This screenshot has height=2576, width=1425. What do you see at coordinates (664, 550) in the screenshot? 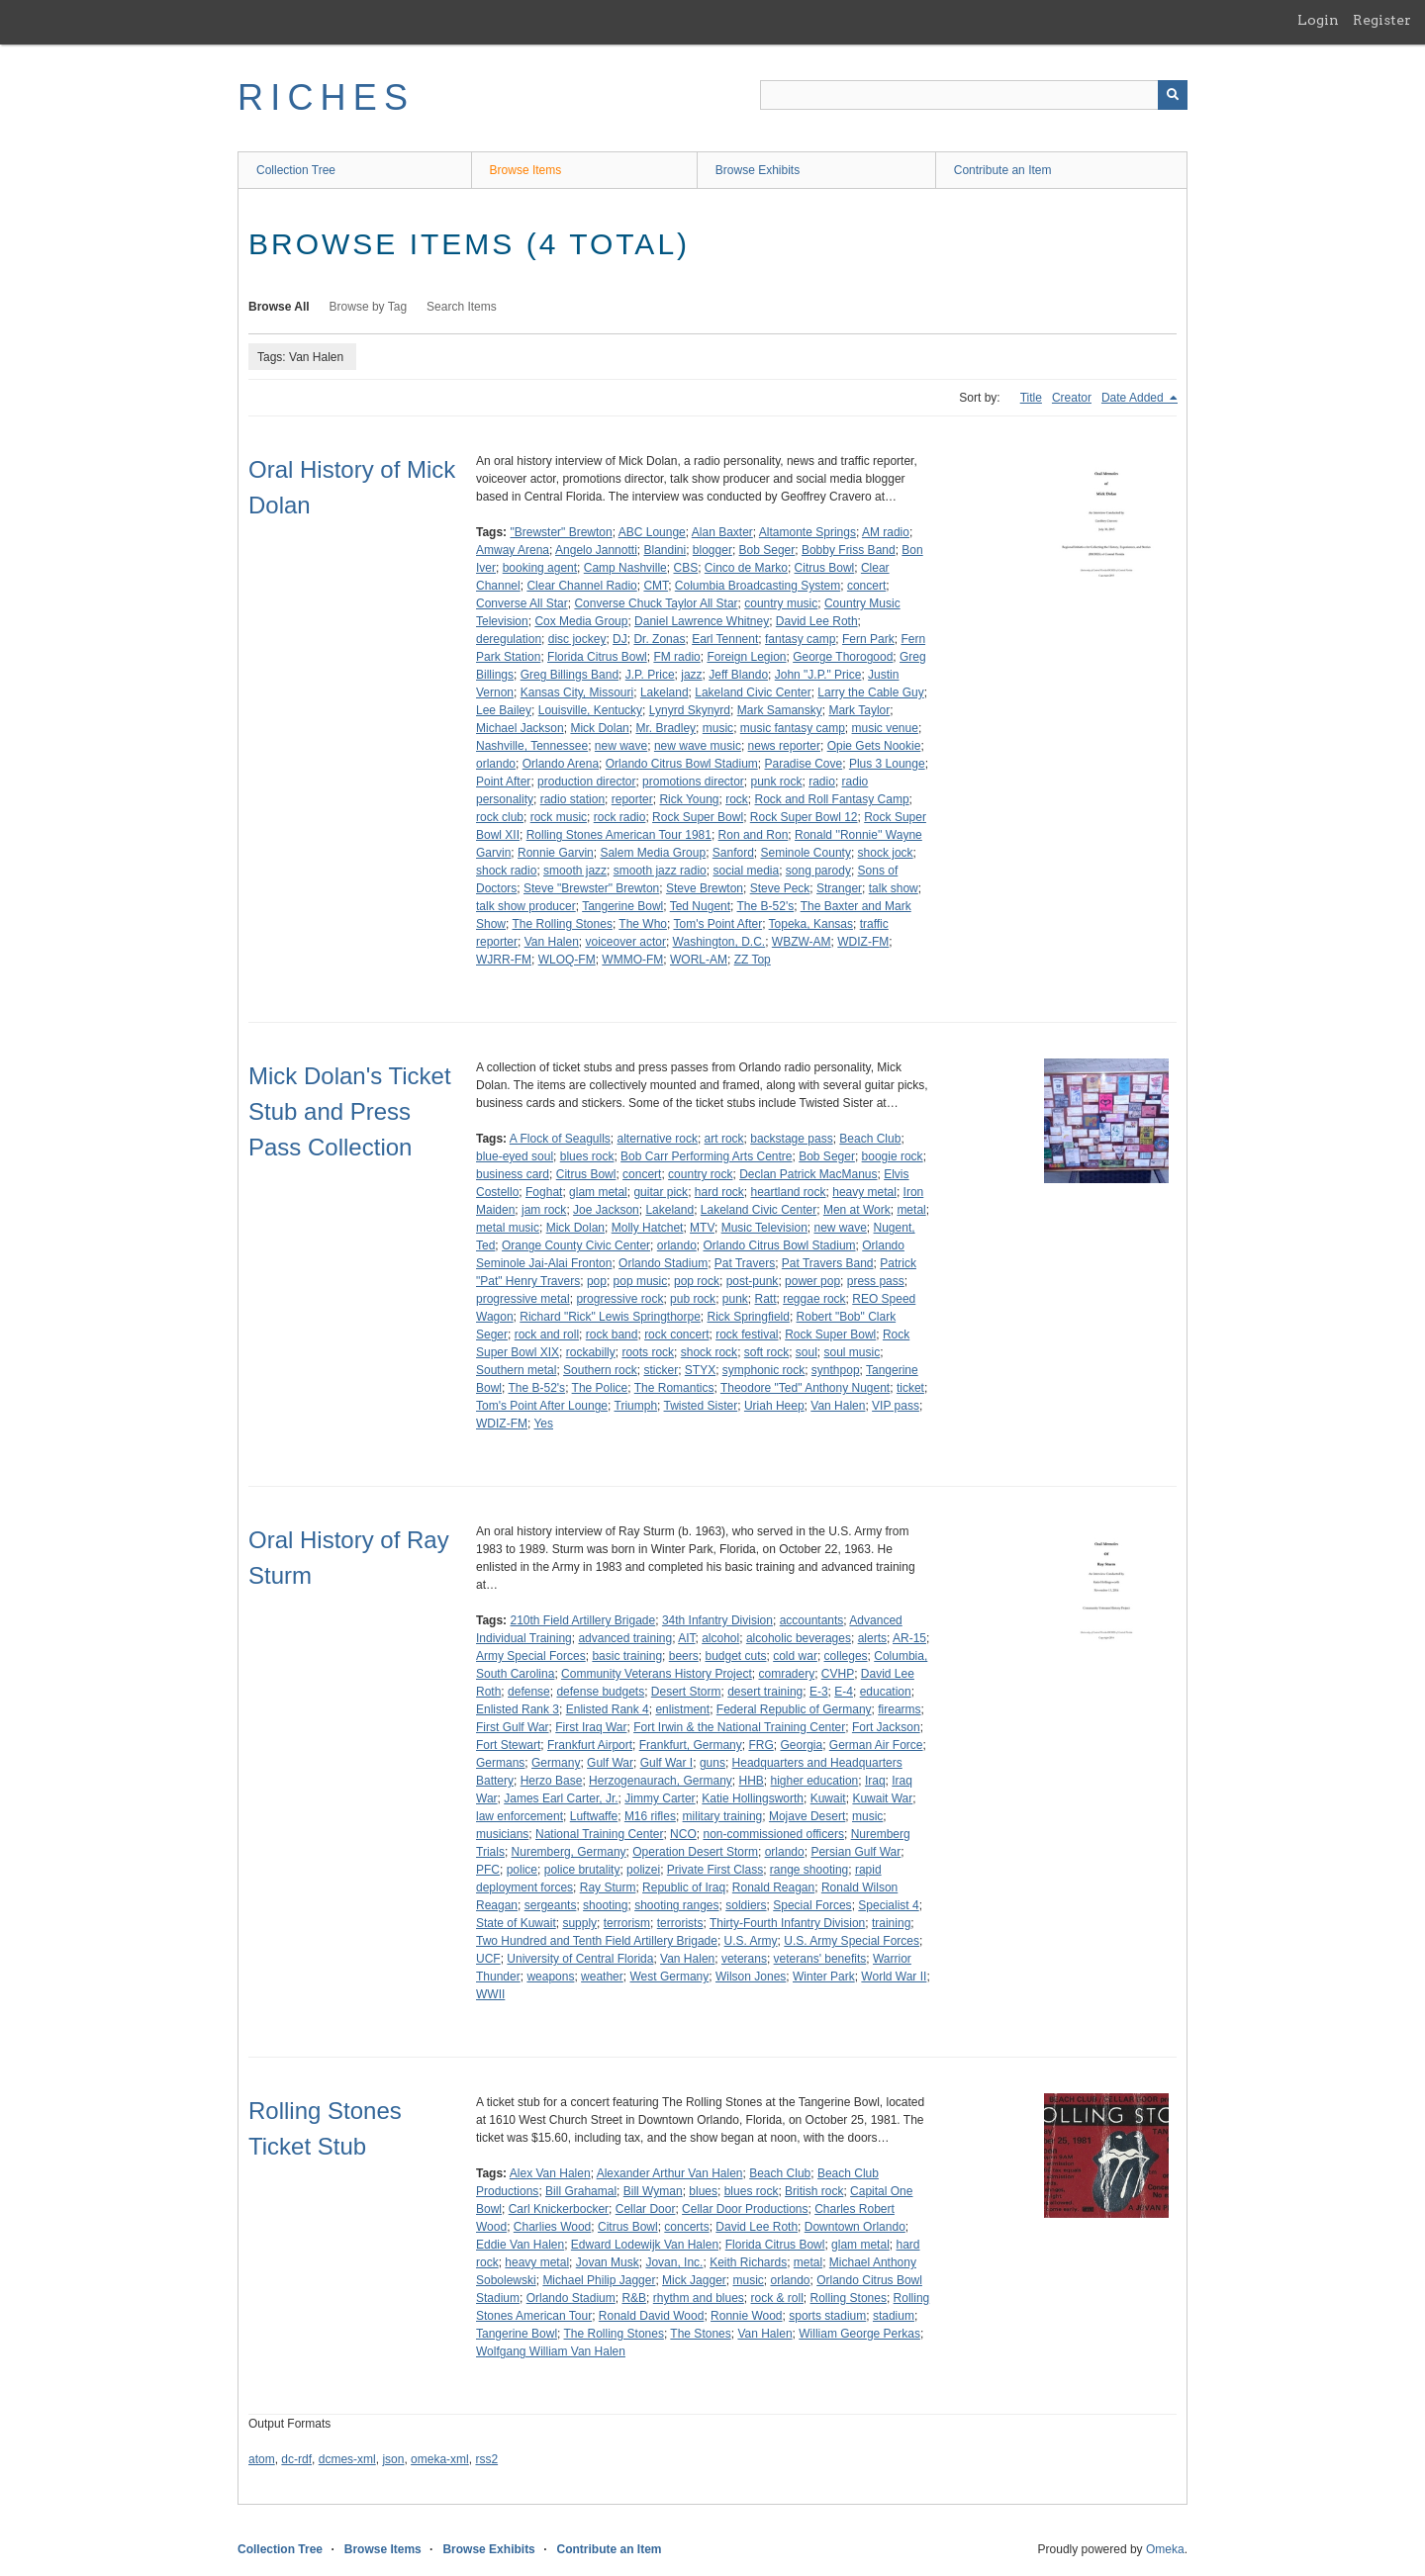
I see `Blandini` at bounding box center [664, 550].